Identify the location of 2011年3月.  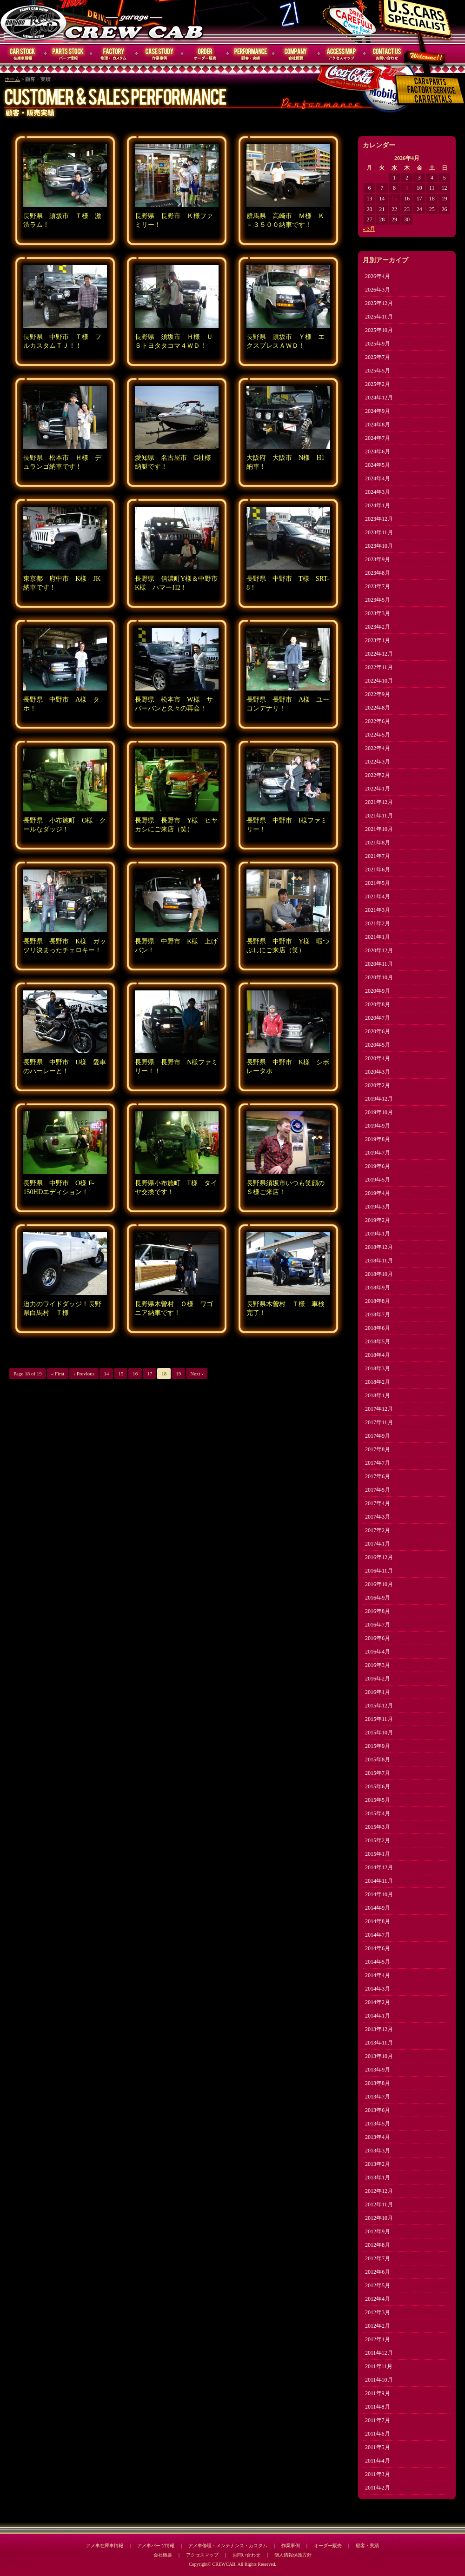
(377, 2474).